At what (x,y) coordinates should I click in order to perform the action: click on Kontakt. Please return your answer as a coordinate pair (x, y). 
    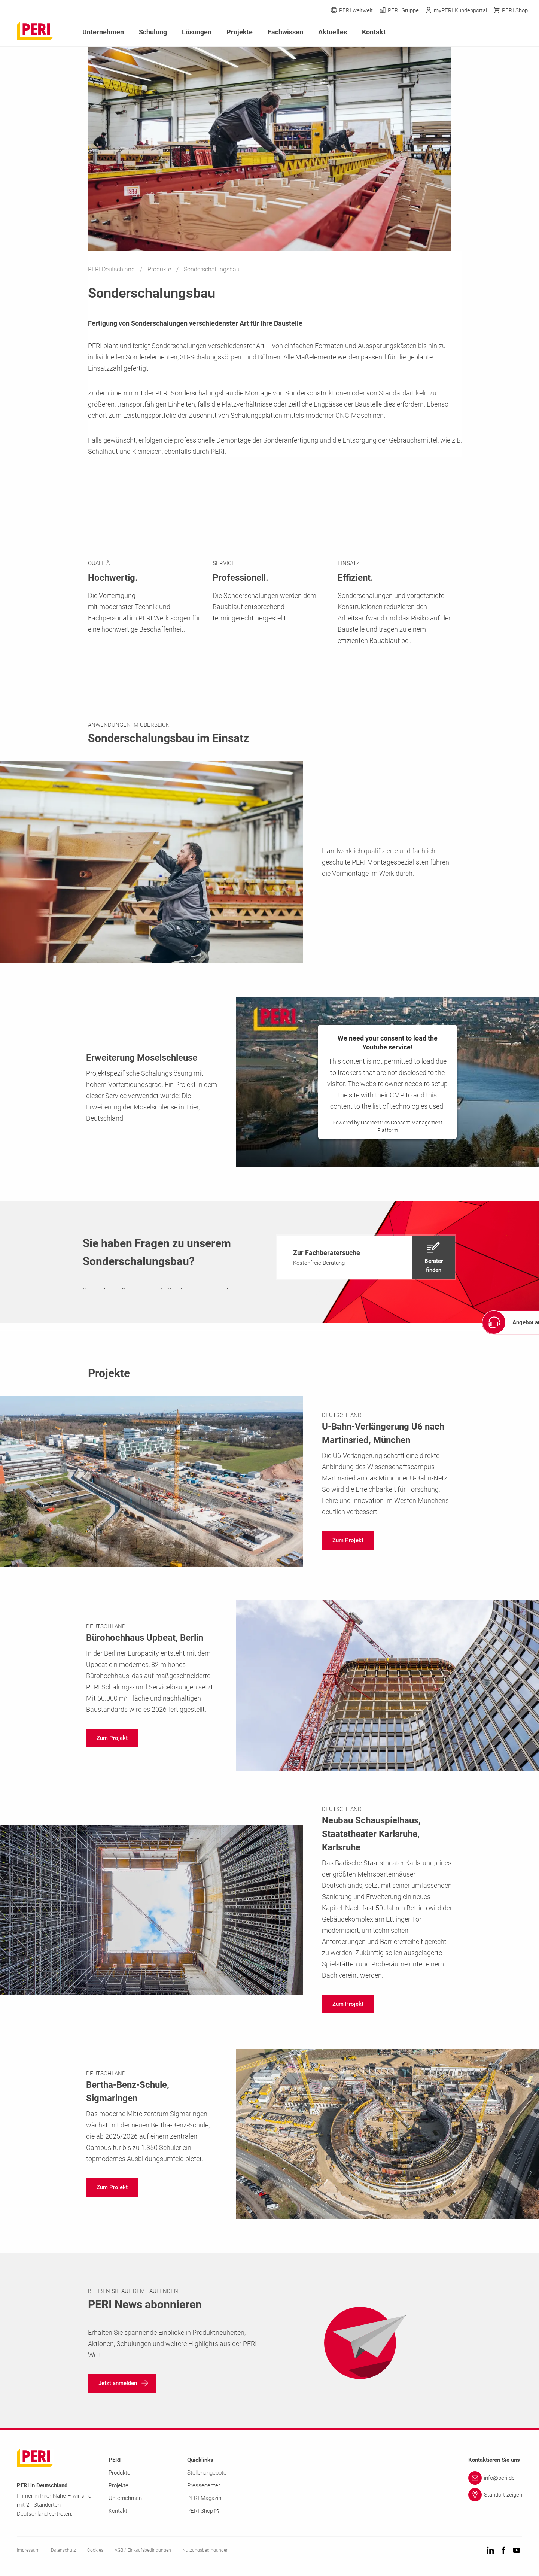
    Looking at the image, I should click on (374, 32).